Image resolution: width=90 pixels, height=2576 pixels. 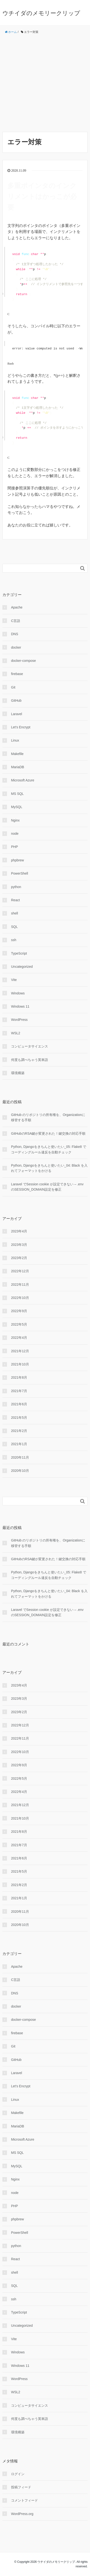 I want to click on MS SQL, so click(x=17, y=794).